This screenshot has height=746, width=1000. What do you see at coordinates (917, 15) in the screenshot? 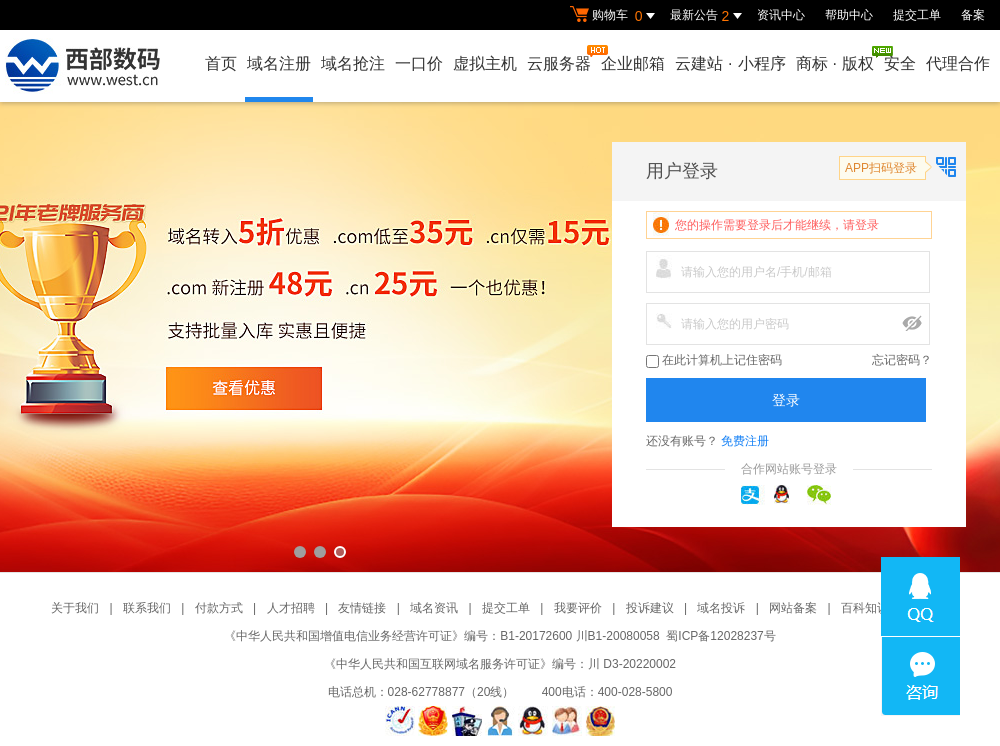
I see `提交工单` at bounding box center [917, 15].